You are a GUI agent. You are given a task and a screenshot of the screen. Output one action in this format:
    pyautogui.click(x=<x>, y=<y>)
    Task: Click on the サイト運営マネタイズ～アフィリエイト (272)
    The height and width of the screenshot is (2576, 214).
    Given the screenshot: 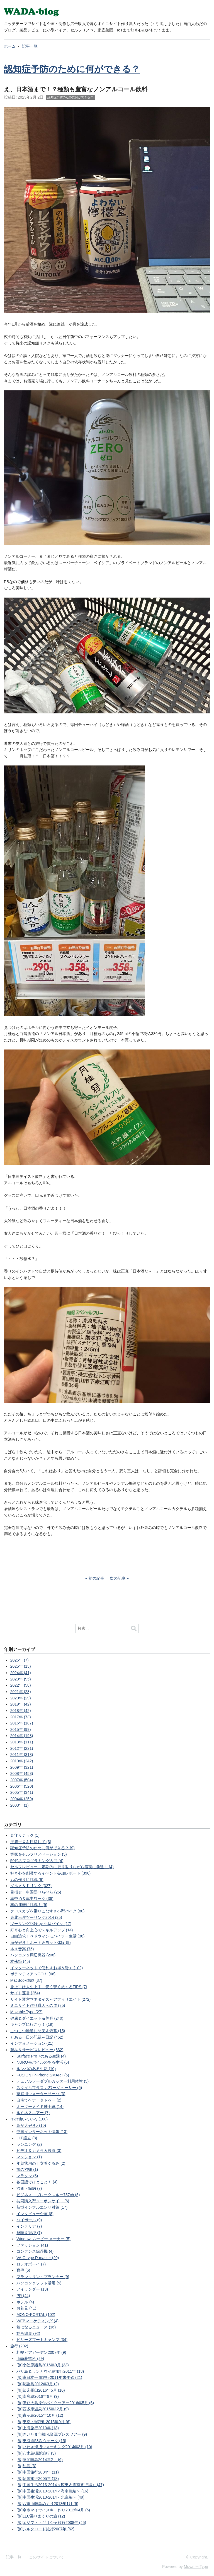 What is the action you would take?
    pyautogui.click(x=50, y=1999)
    